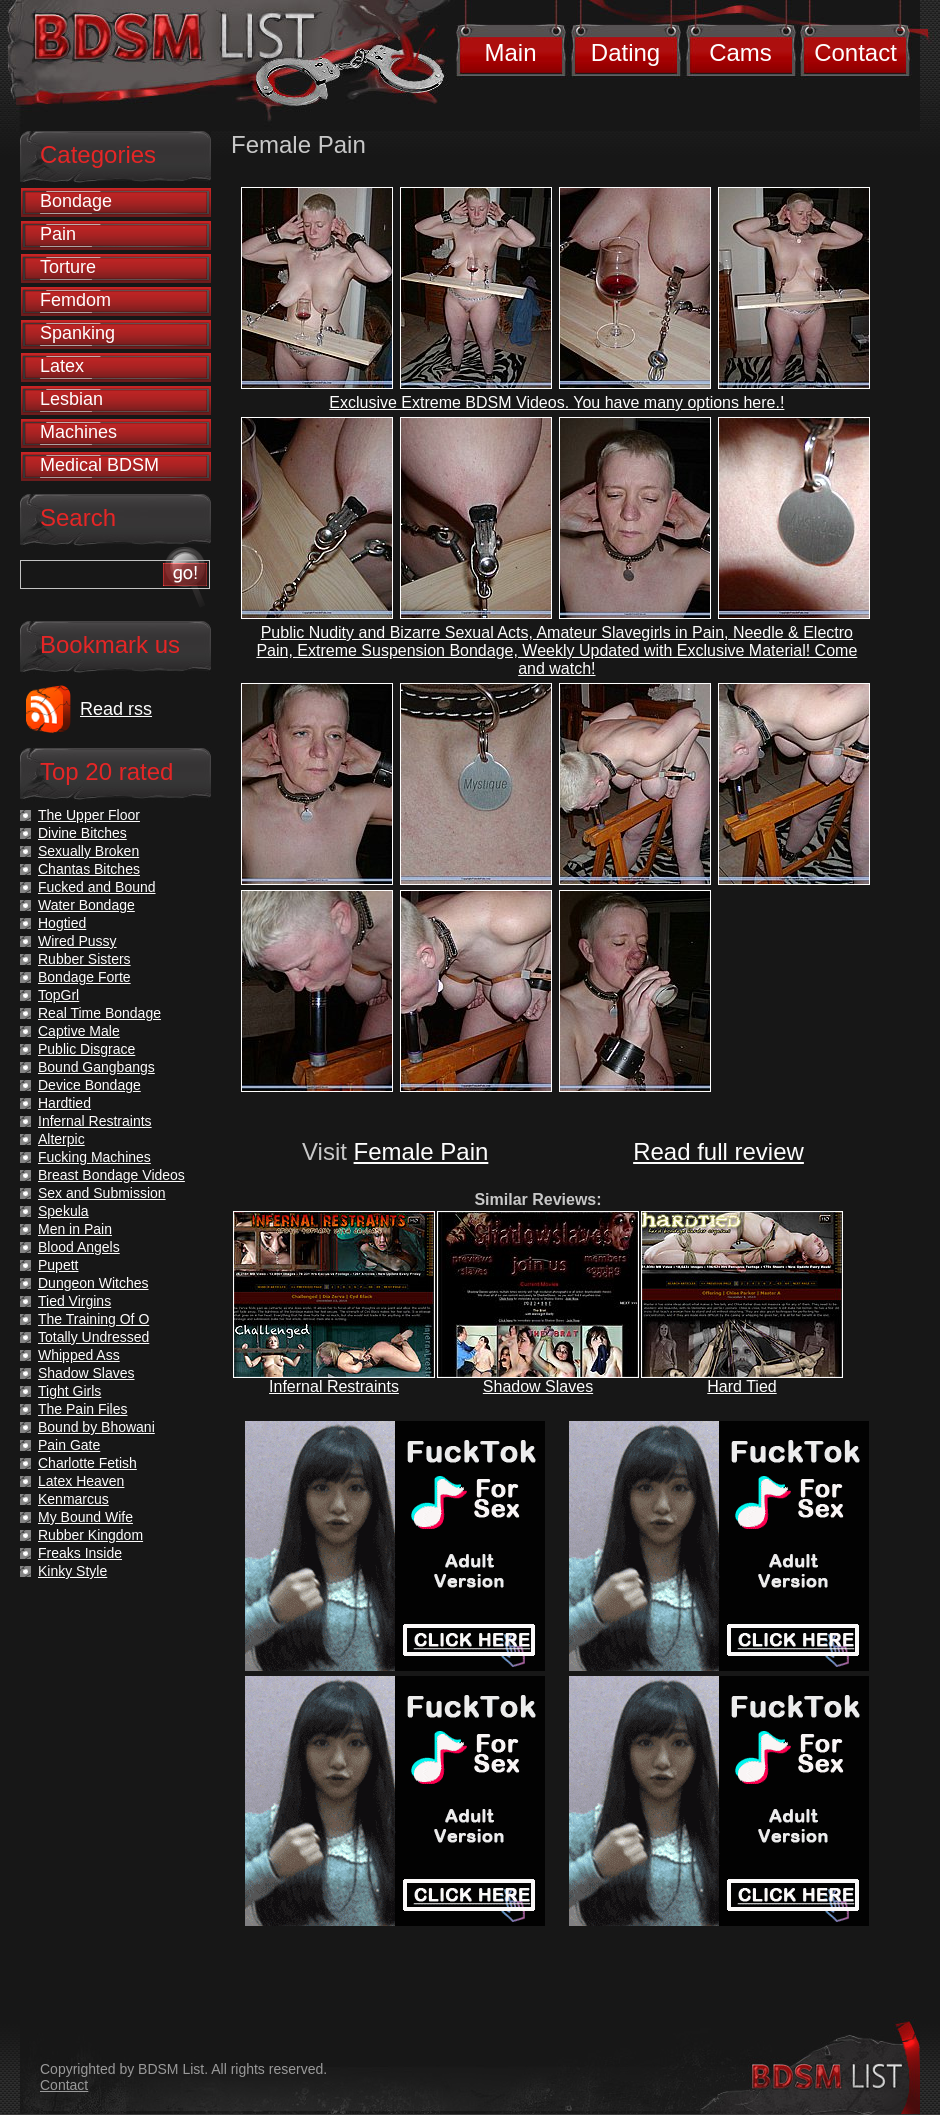 This screenshot has height=2115, width=940. What do you see at coordinates (96, 1427) in the screenshot?
I see `Bound by Bhowani` at bounding box center [96, 1427].